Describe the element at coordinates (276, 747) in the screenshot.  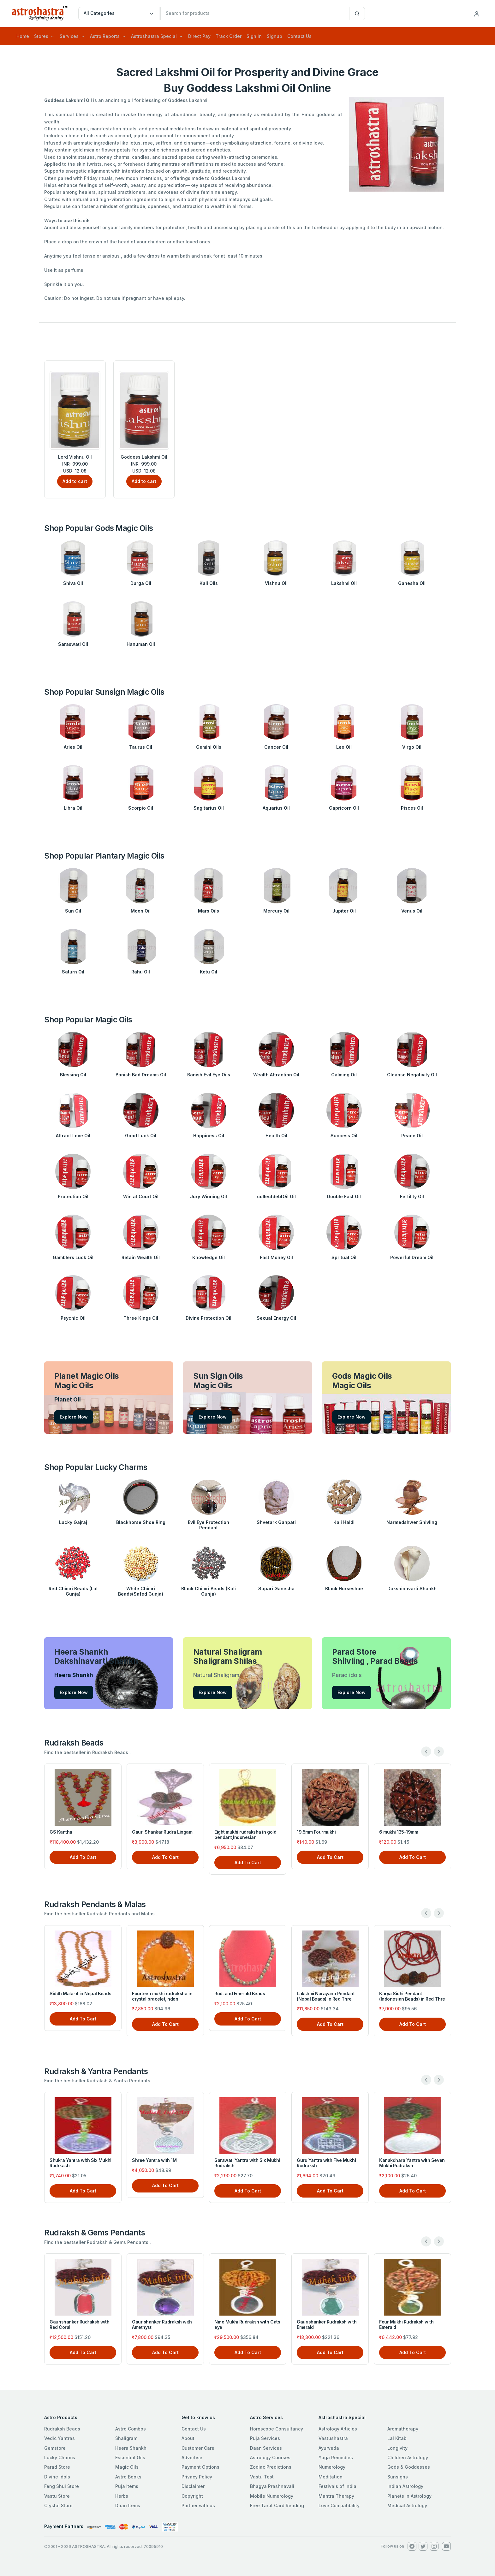
I see `Cancer Oil` at that location.